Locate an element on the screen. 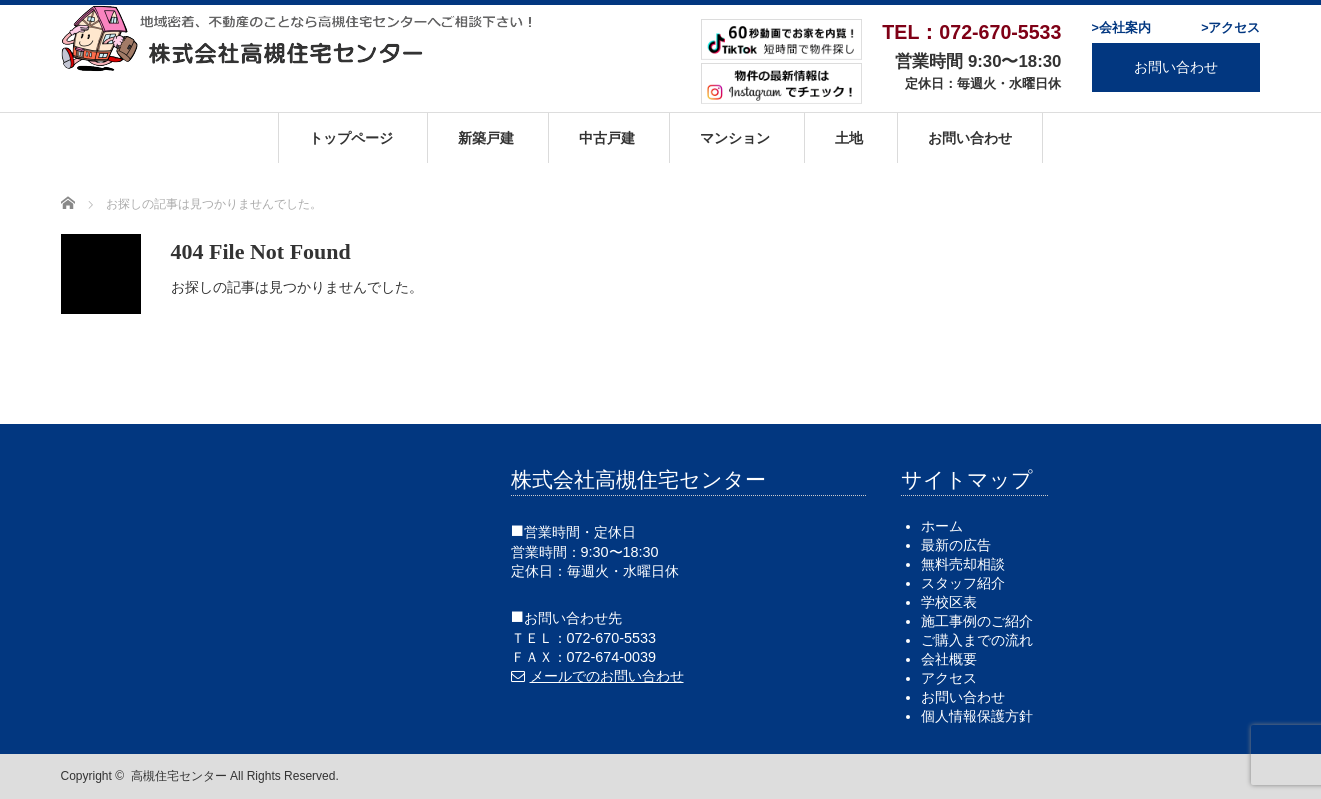 Image resolution: width=1321 pixels, height=799 pixels. >アクセス is located at coordinates (1230, 28).